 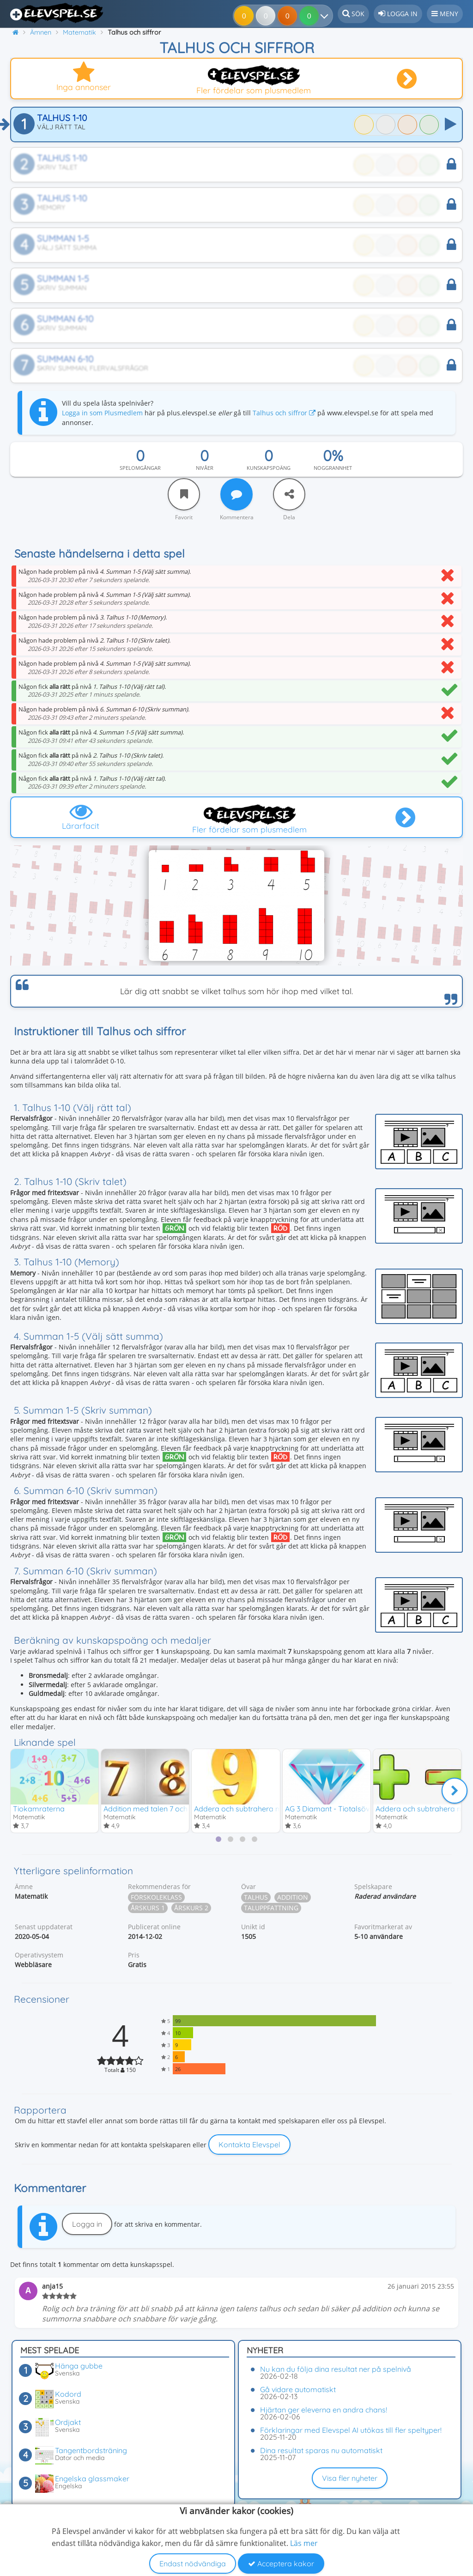 I want to click on Taluppfattning, so click(x=271, y=1908).